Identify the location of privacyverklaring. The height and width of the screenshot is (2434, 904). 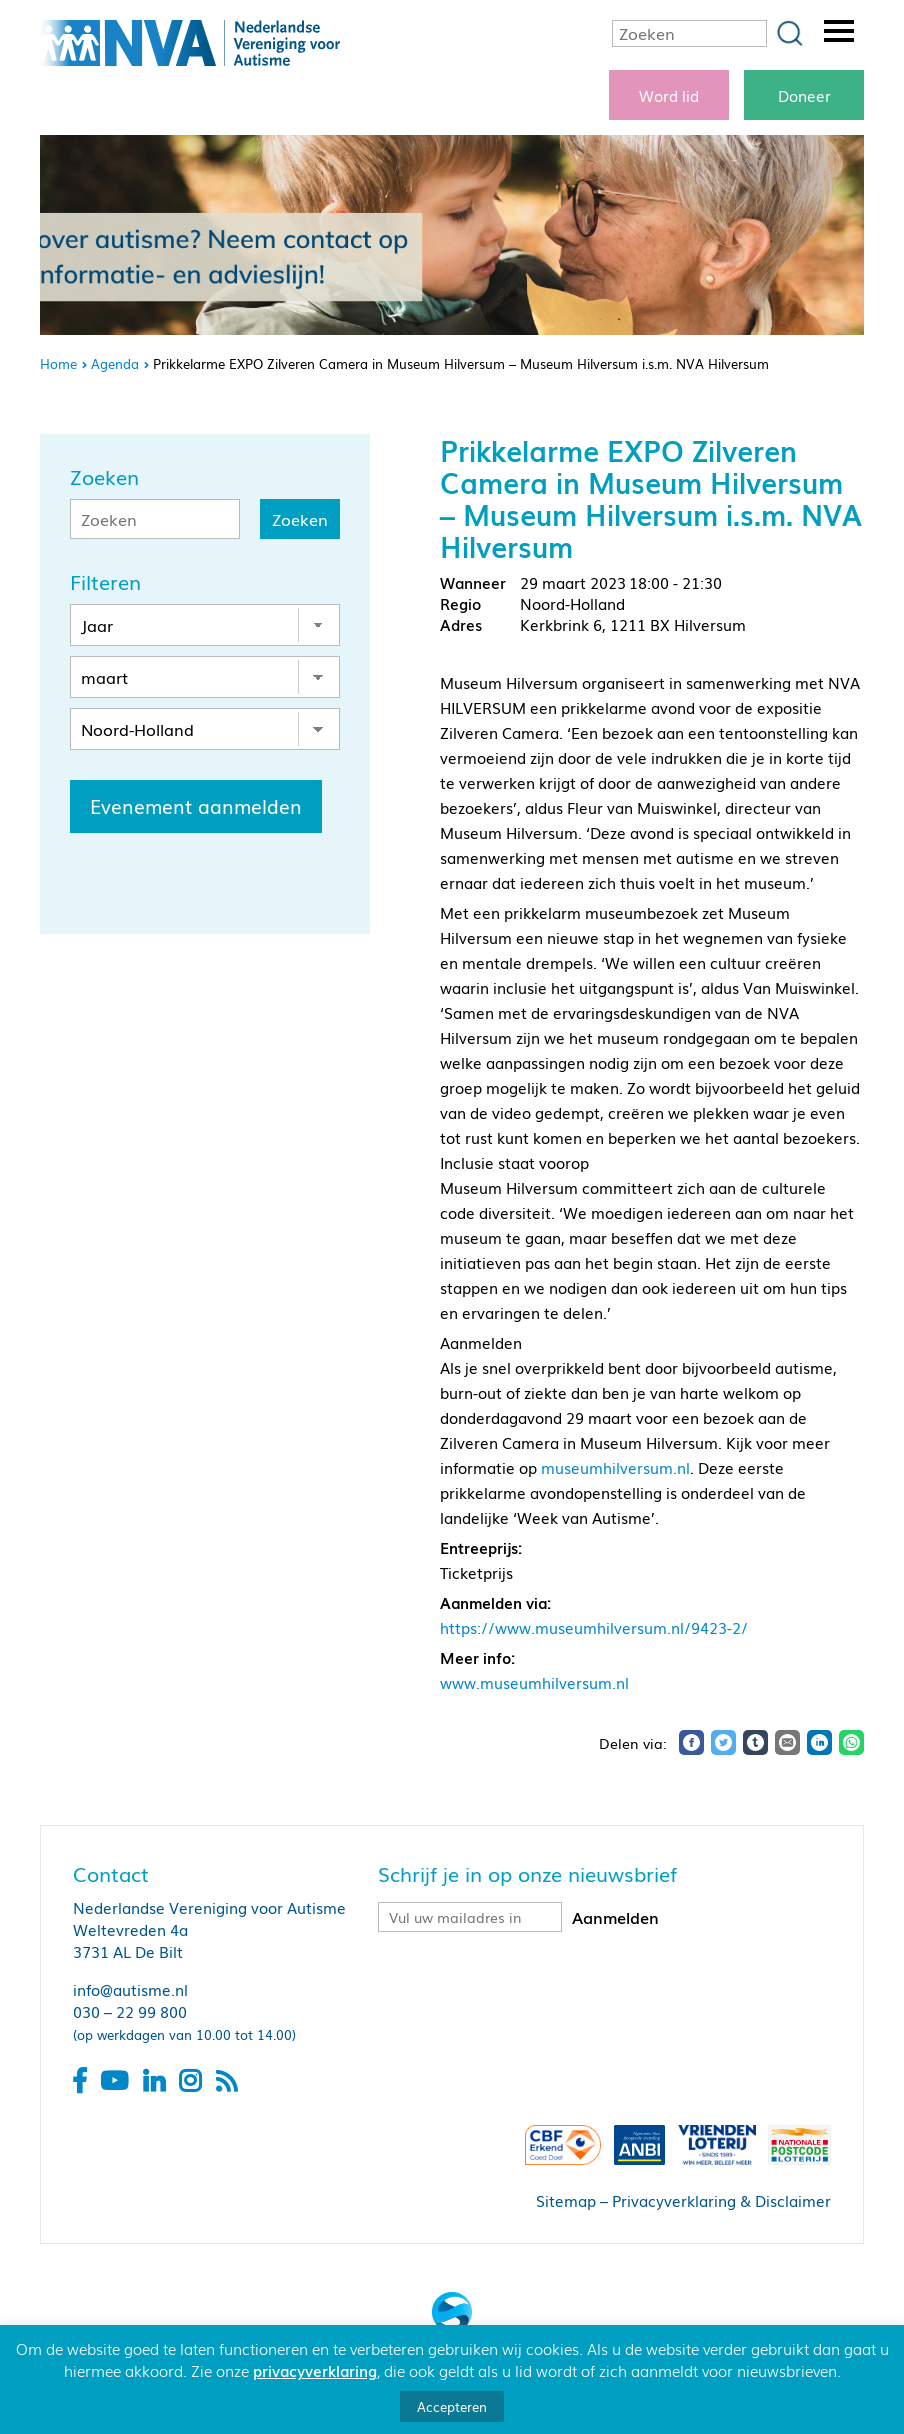
(315, 2370).